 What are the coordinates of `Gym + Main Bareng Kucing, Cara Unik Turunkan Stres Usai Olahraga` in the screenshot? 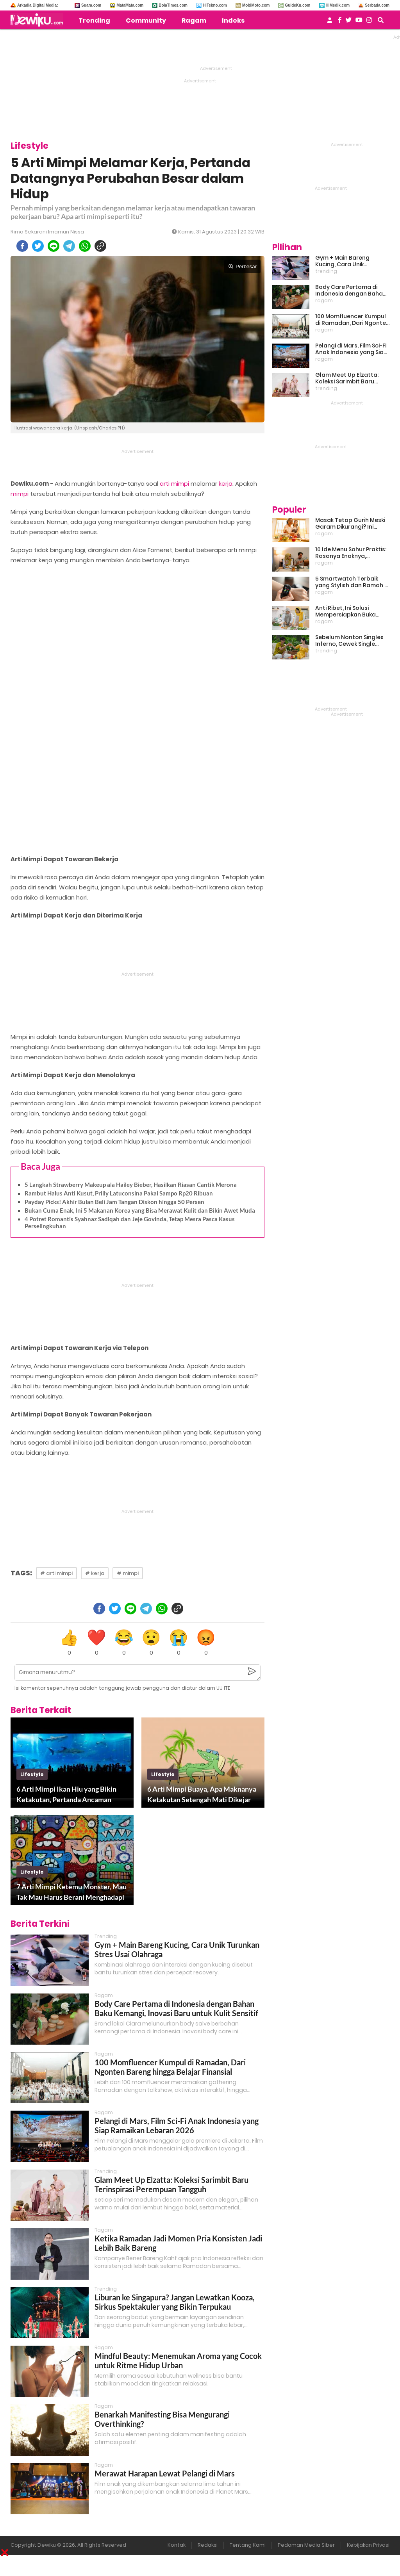 It's located at (343, 261).